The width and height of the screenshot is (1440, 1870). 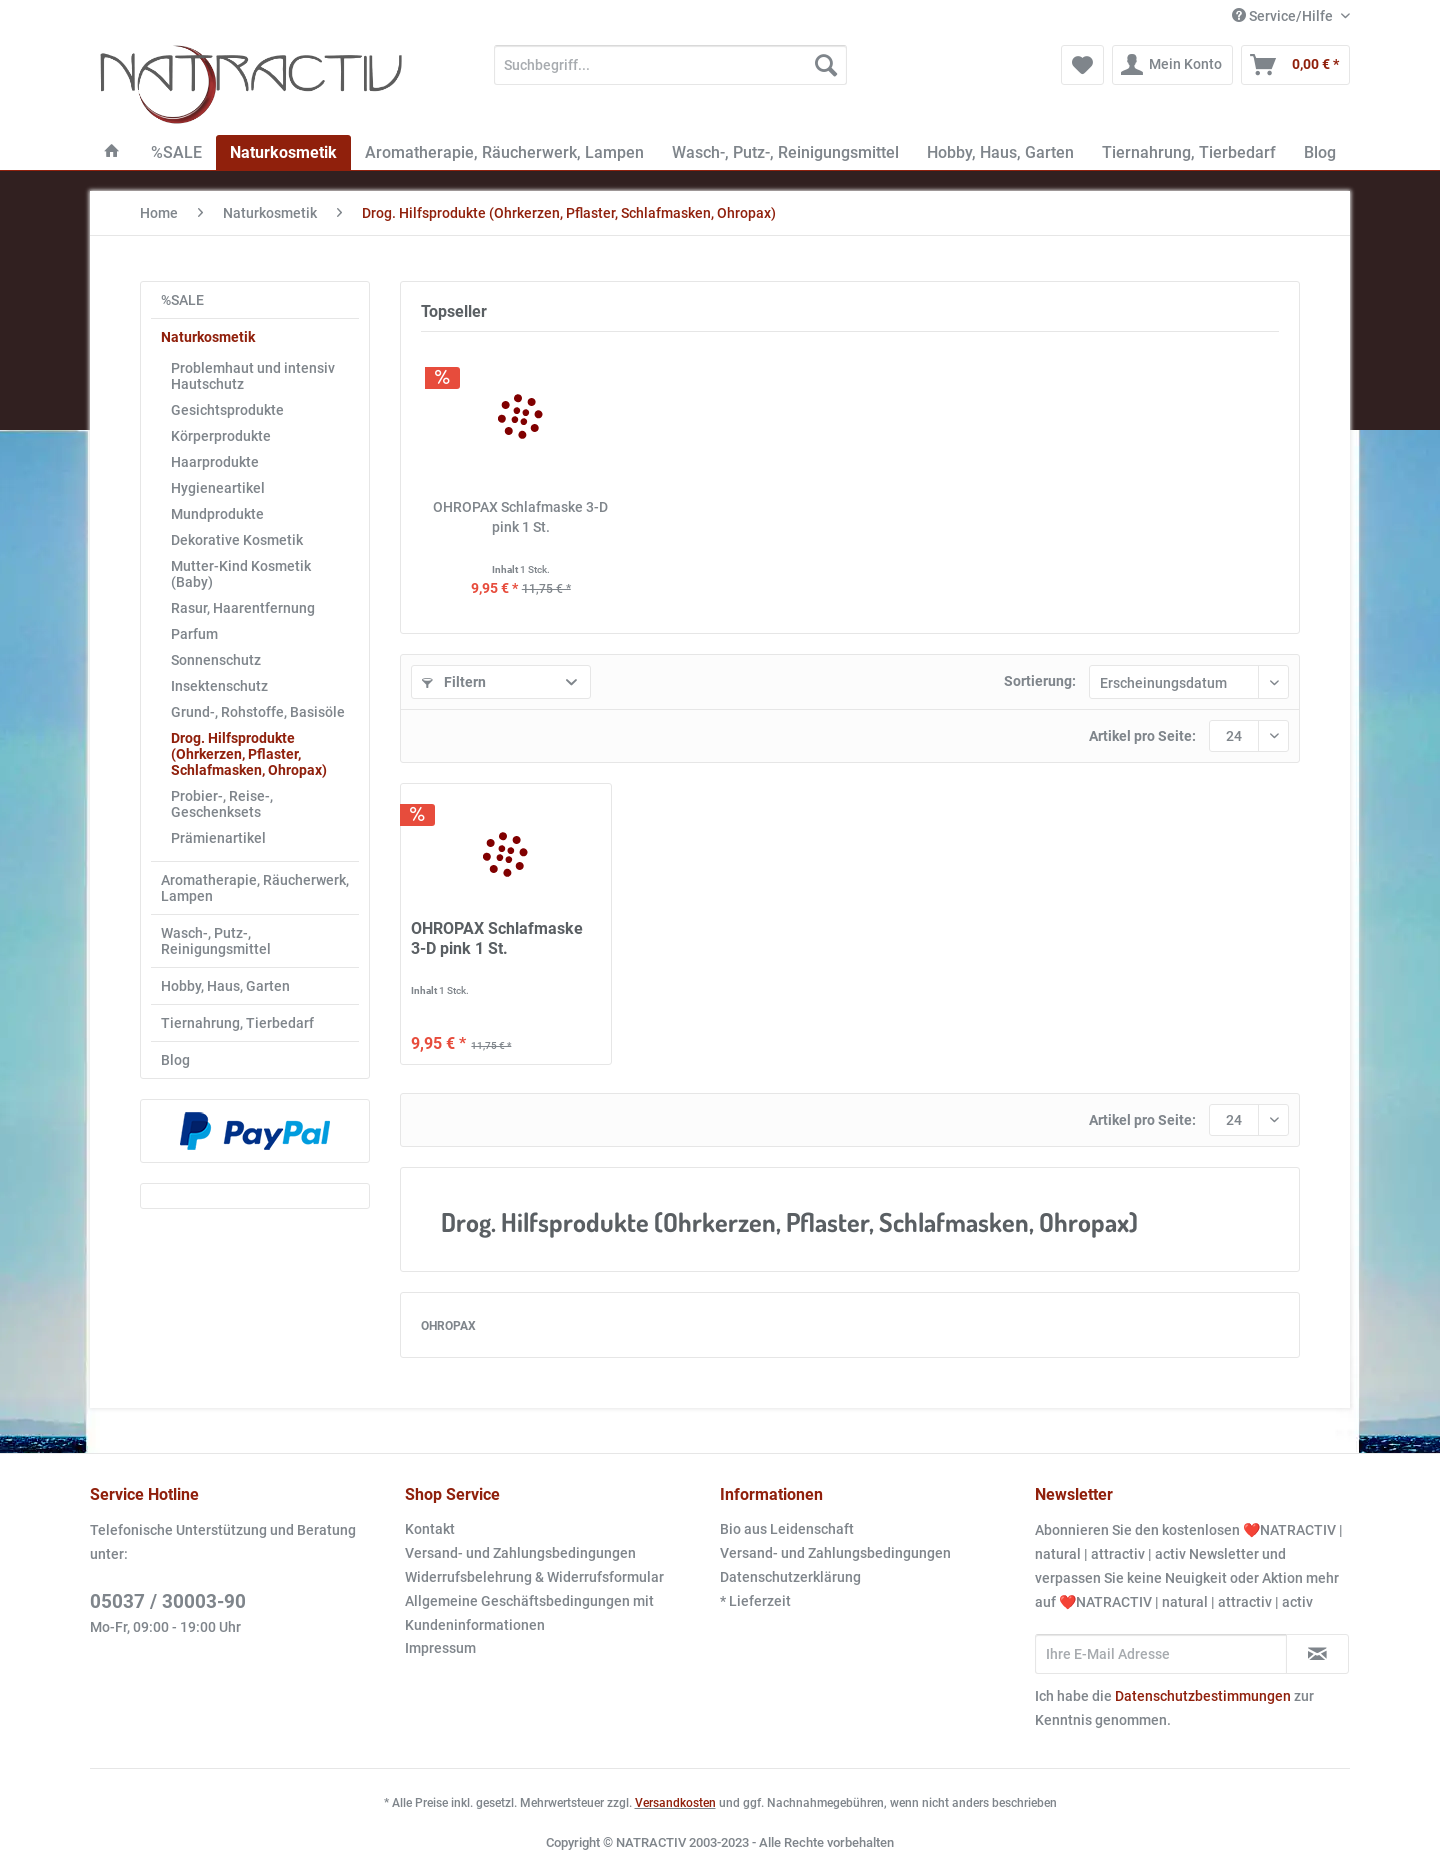 I want to click on [Home], so click(x=112, y=152).